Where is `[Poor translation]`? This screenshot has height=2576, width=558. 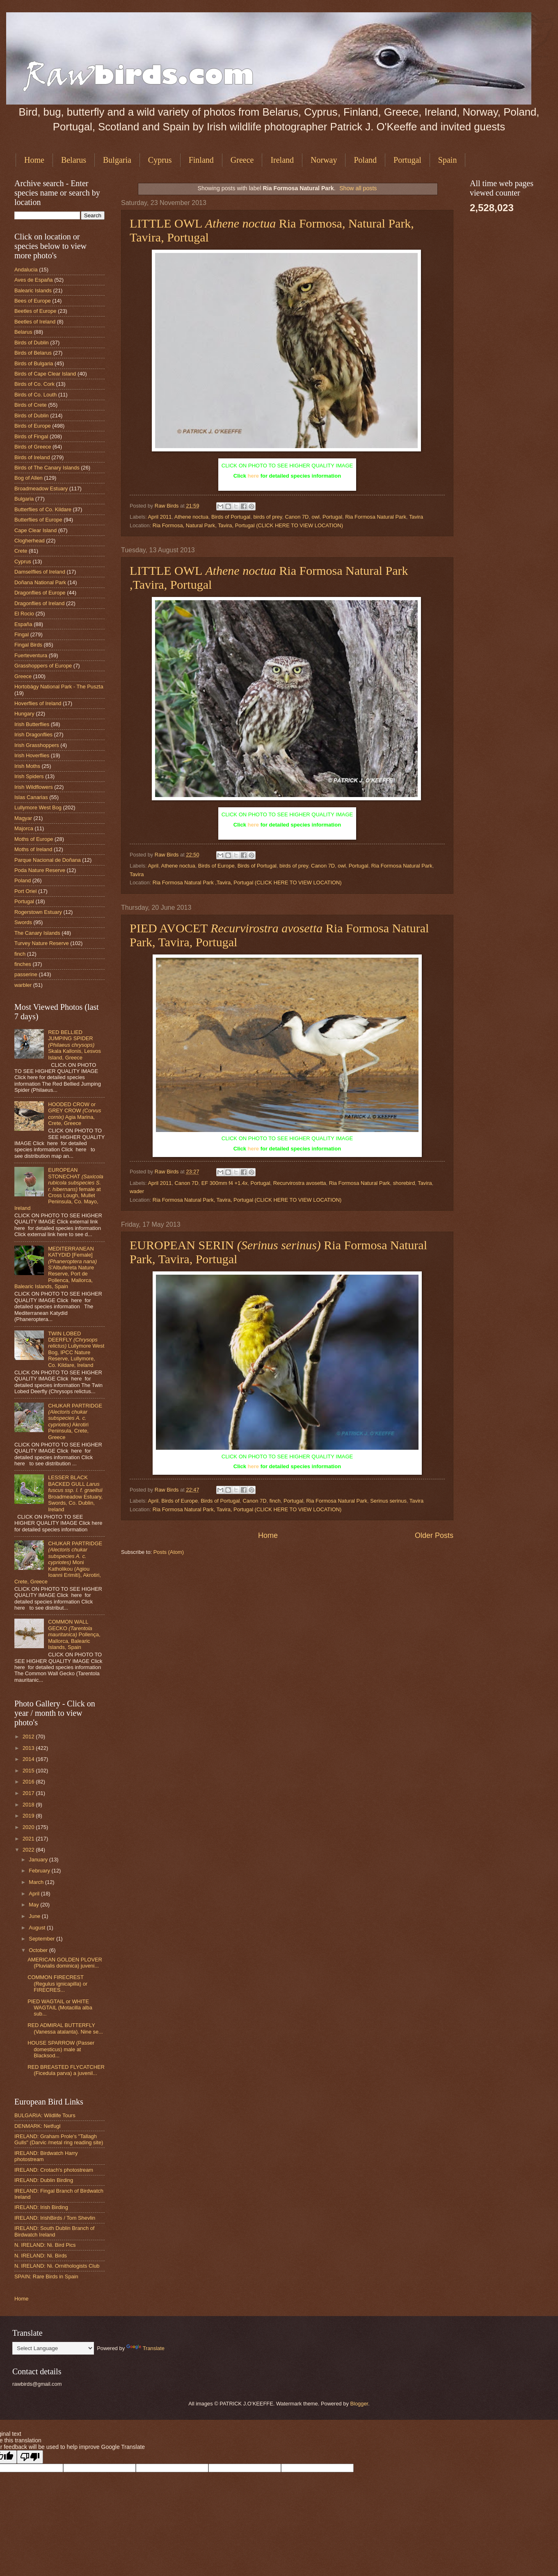 [Poor translation] is located at coordinates (30, 2457).